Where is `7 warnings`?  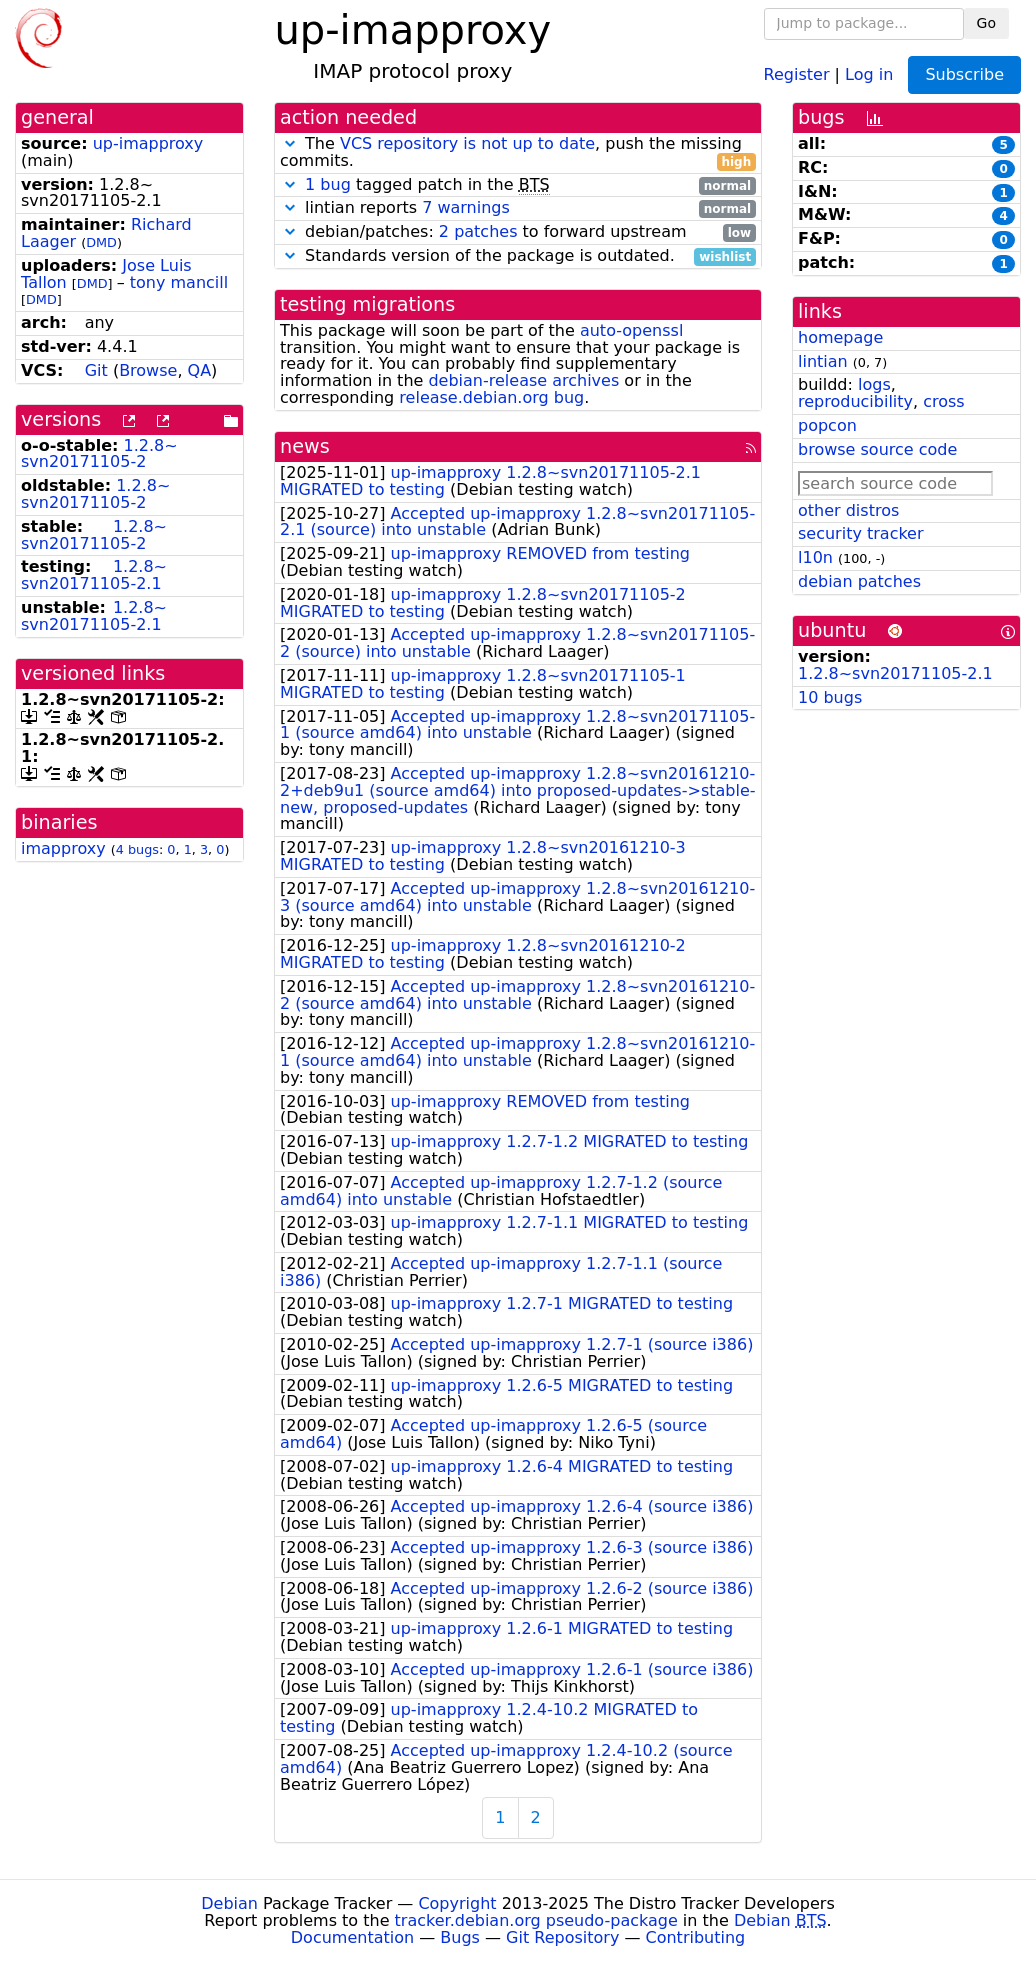
7 warnings is located at coordinates (466, 207).